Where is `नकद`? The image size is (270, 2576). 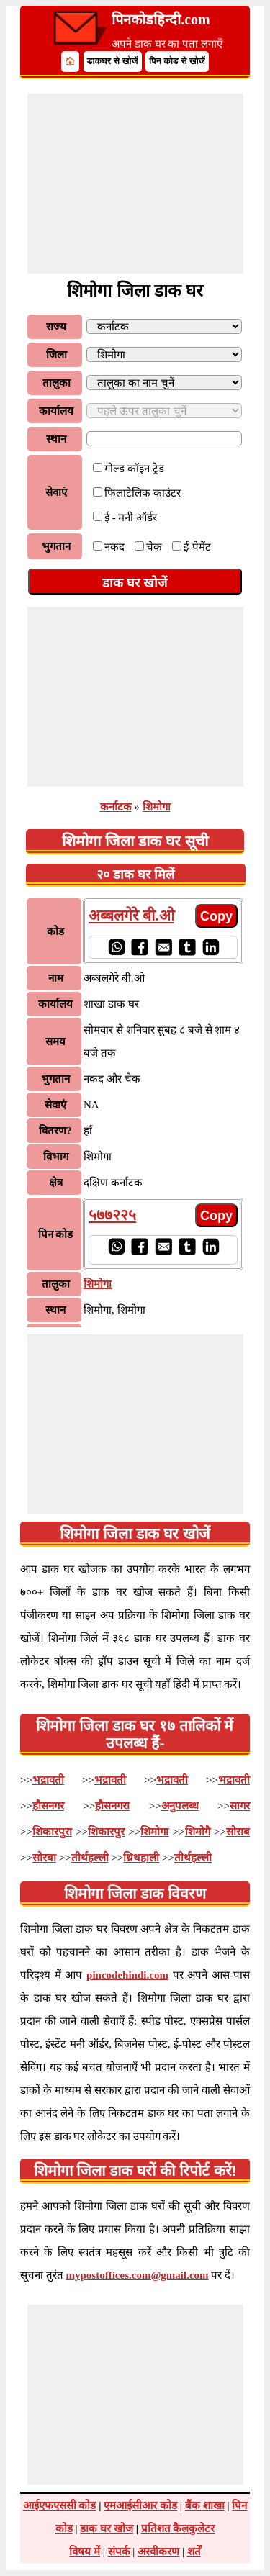
नकद is located at coordinates (114, 547).